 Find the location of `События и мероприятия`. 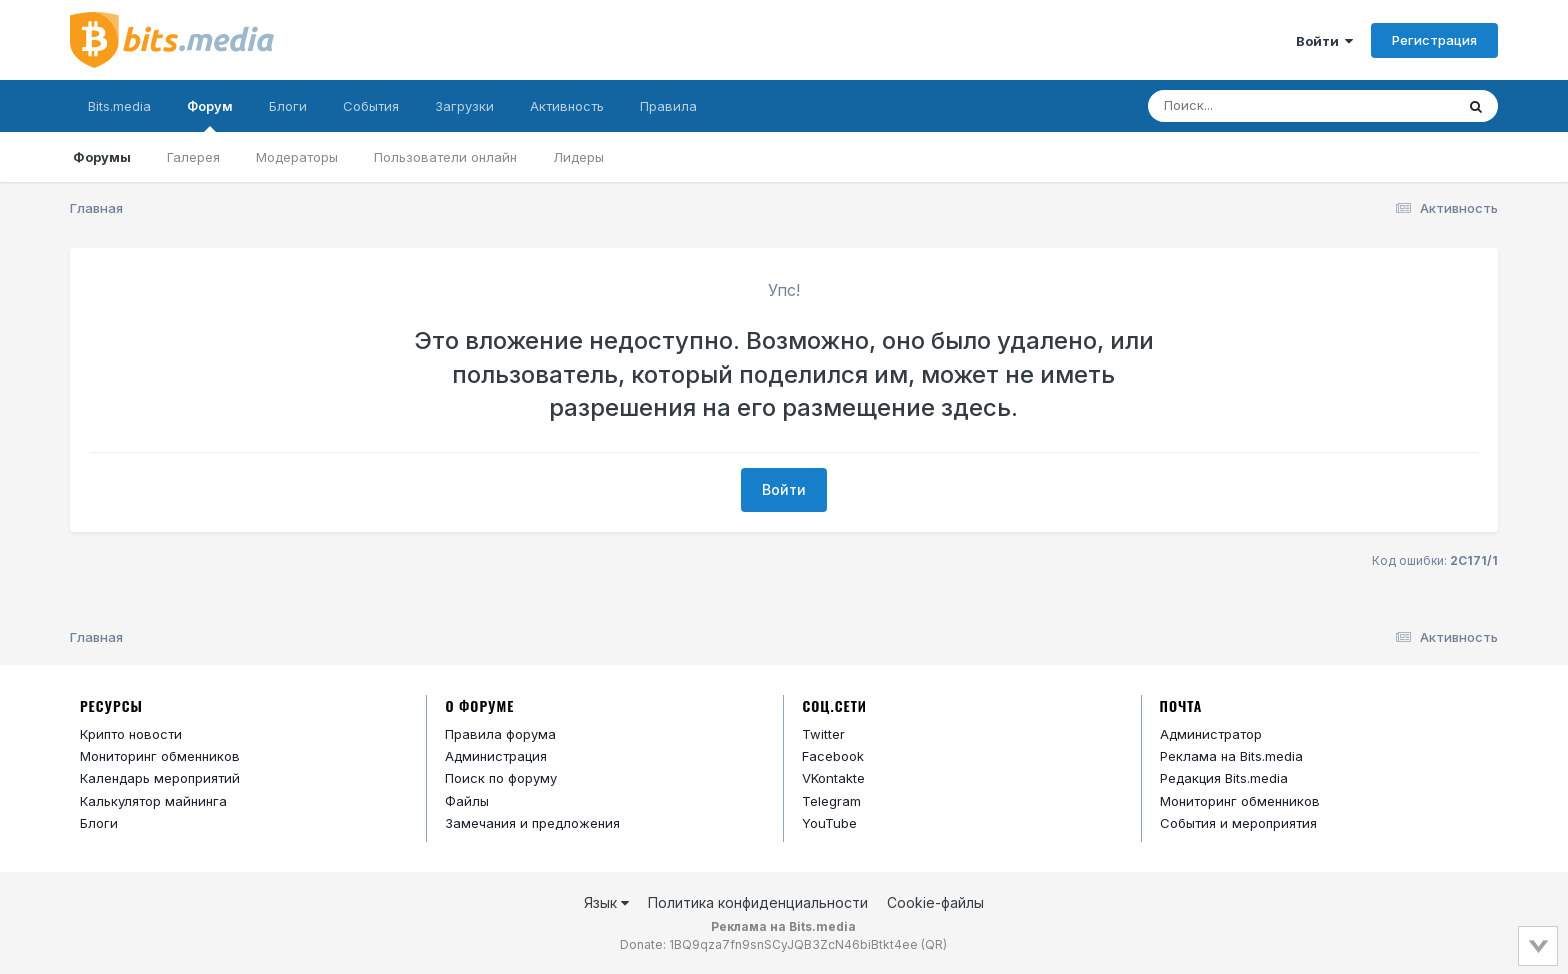

События и мероприятия is located at coordinates (1238, 823).